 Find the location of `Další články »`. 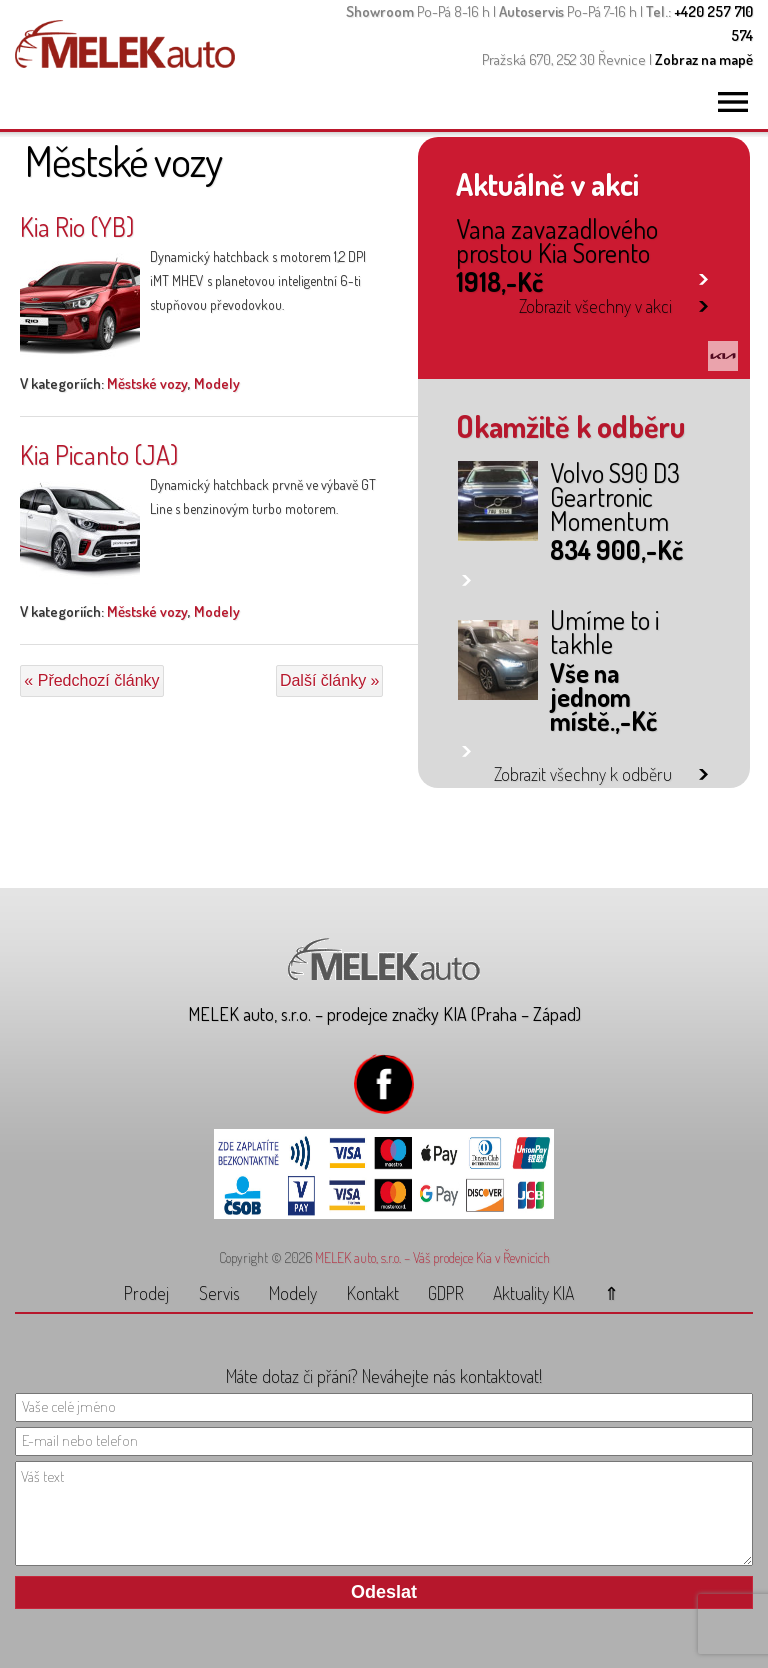

Další články » is located at coordinates (330, 680).